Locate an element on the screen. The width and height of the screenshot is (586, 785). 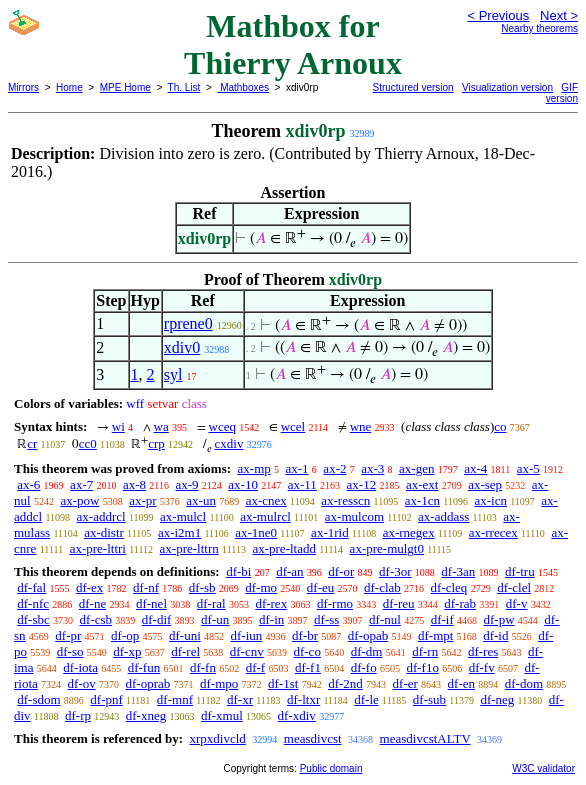
df-sb is located at coordinates (202, 587).